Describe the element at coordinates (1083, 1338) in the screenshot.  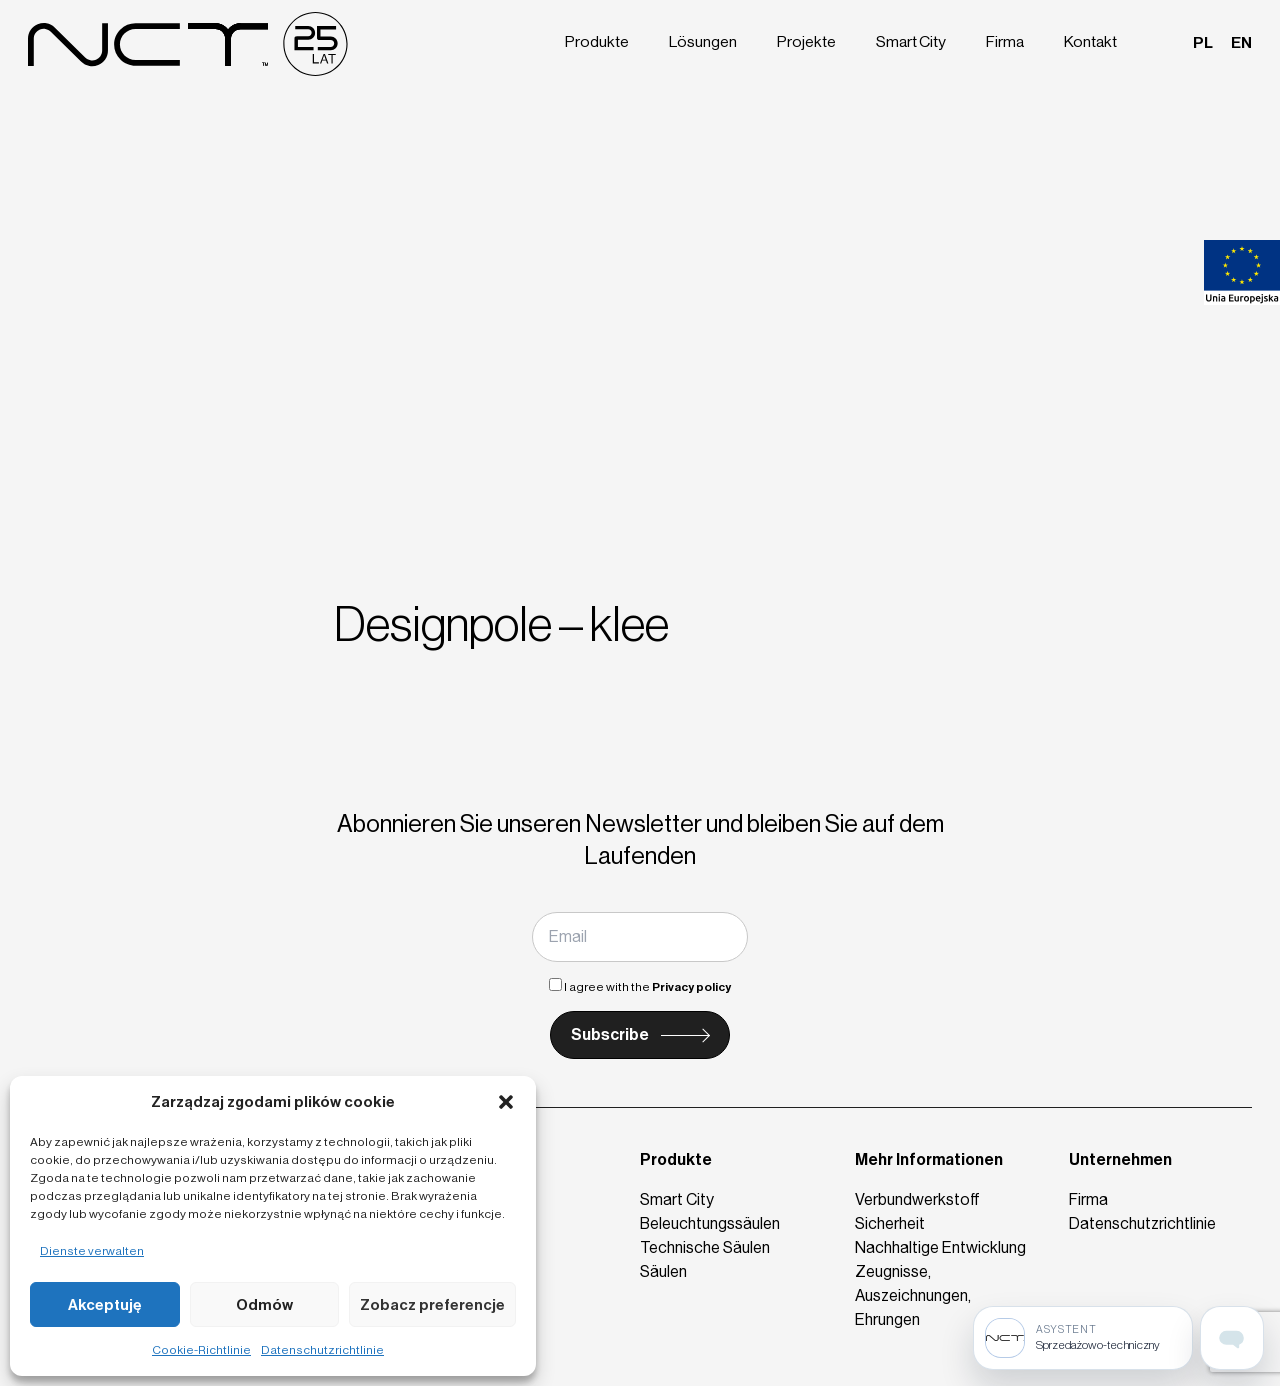
I see `[Sprzedażowo-techniczny]` at that location.